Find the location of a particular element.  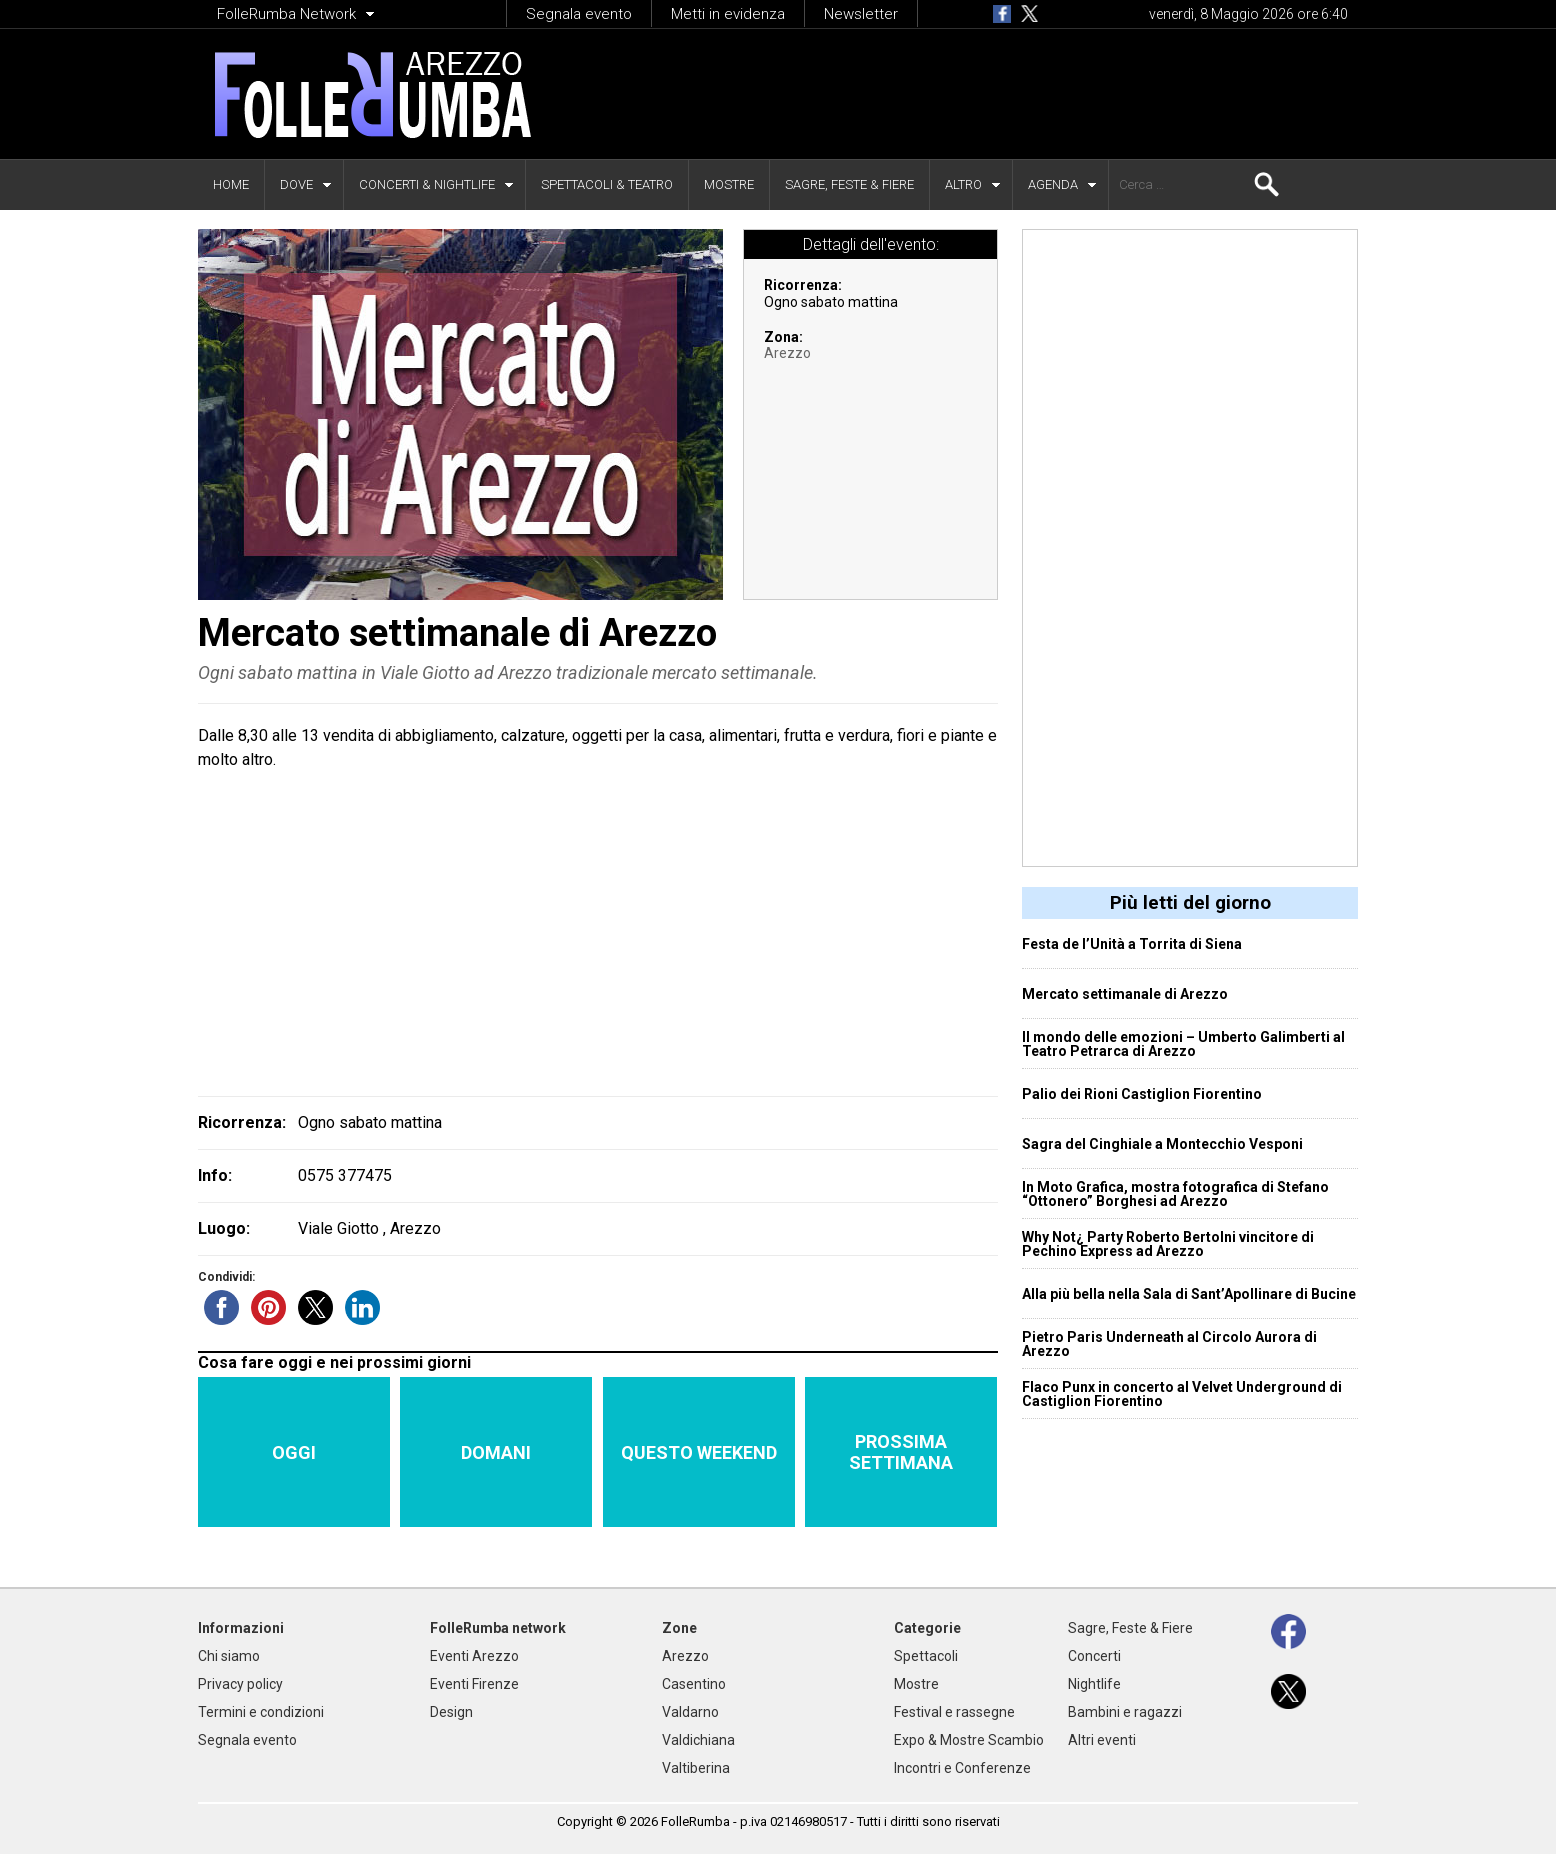

Valdarno is located at coordinates (690, 1712).